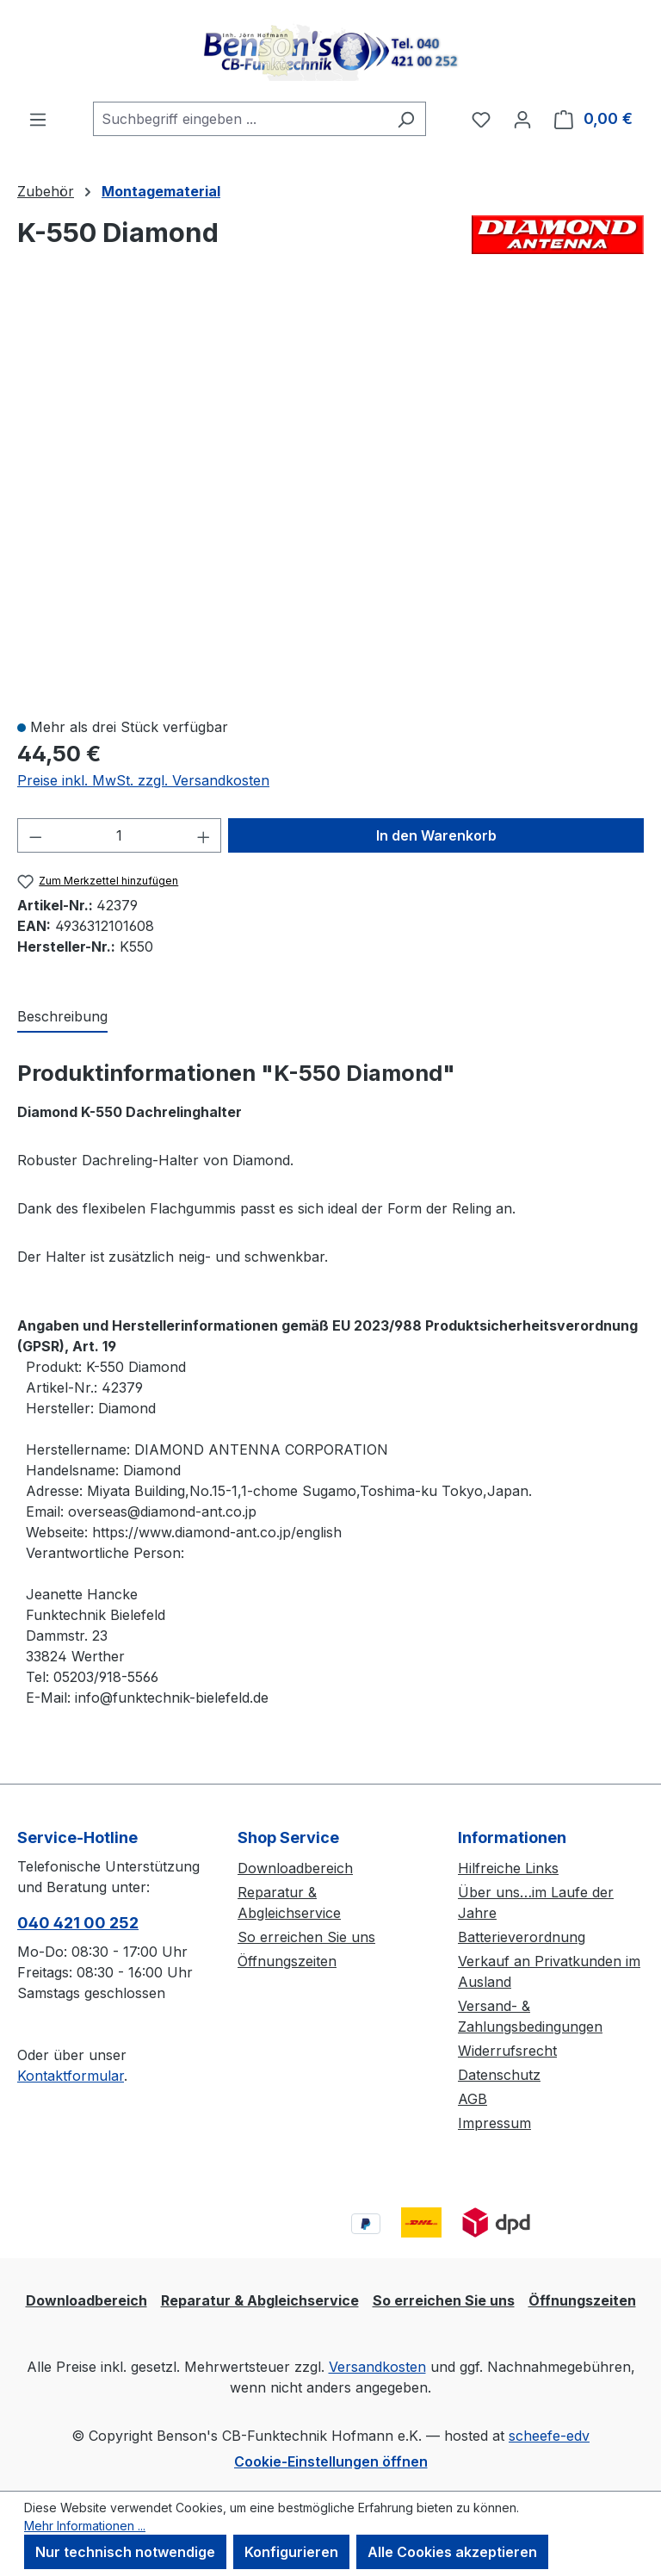 The image size is (661, 2576). I want to click on Downloadbereich, so click(295, 1868).